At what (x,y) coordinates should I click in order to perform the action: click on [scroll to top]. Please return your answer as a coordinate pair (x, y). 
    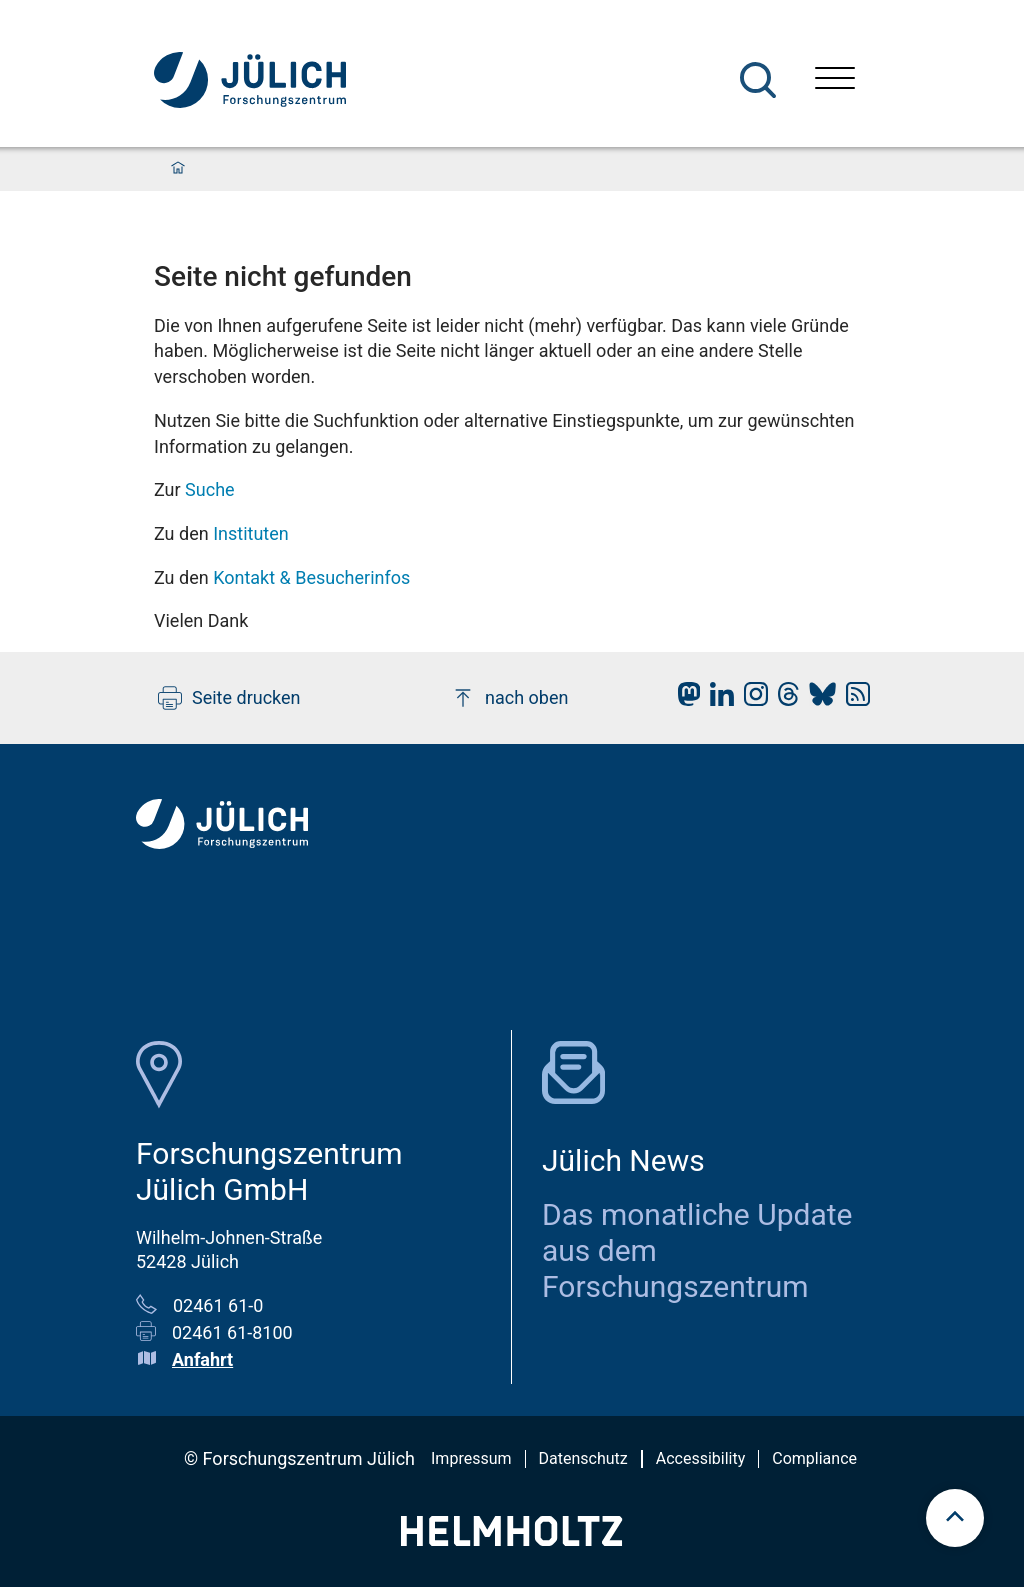
    Looking at the image, I should click on (955, 1518).